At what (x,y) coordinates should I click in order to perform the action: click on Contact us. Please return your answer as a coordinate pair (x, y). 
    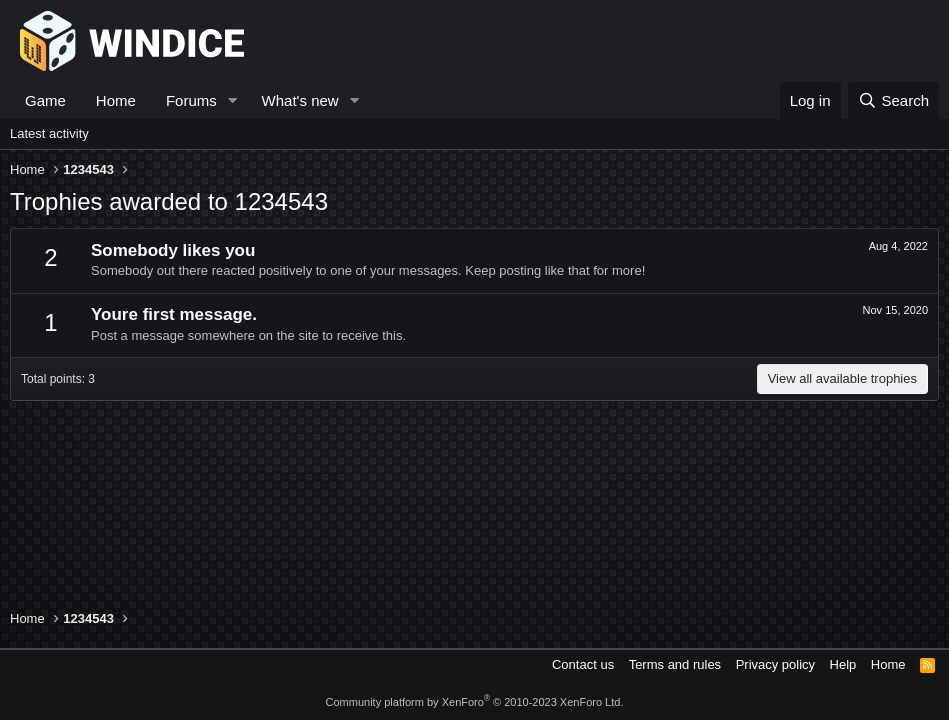
    Looking at the image, I should click on (583, 664).